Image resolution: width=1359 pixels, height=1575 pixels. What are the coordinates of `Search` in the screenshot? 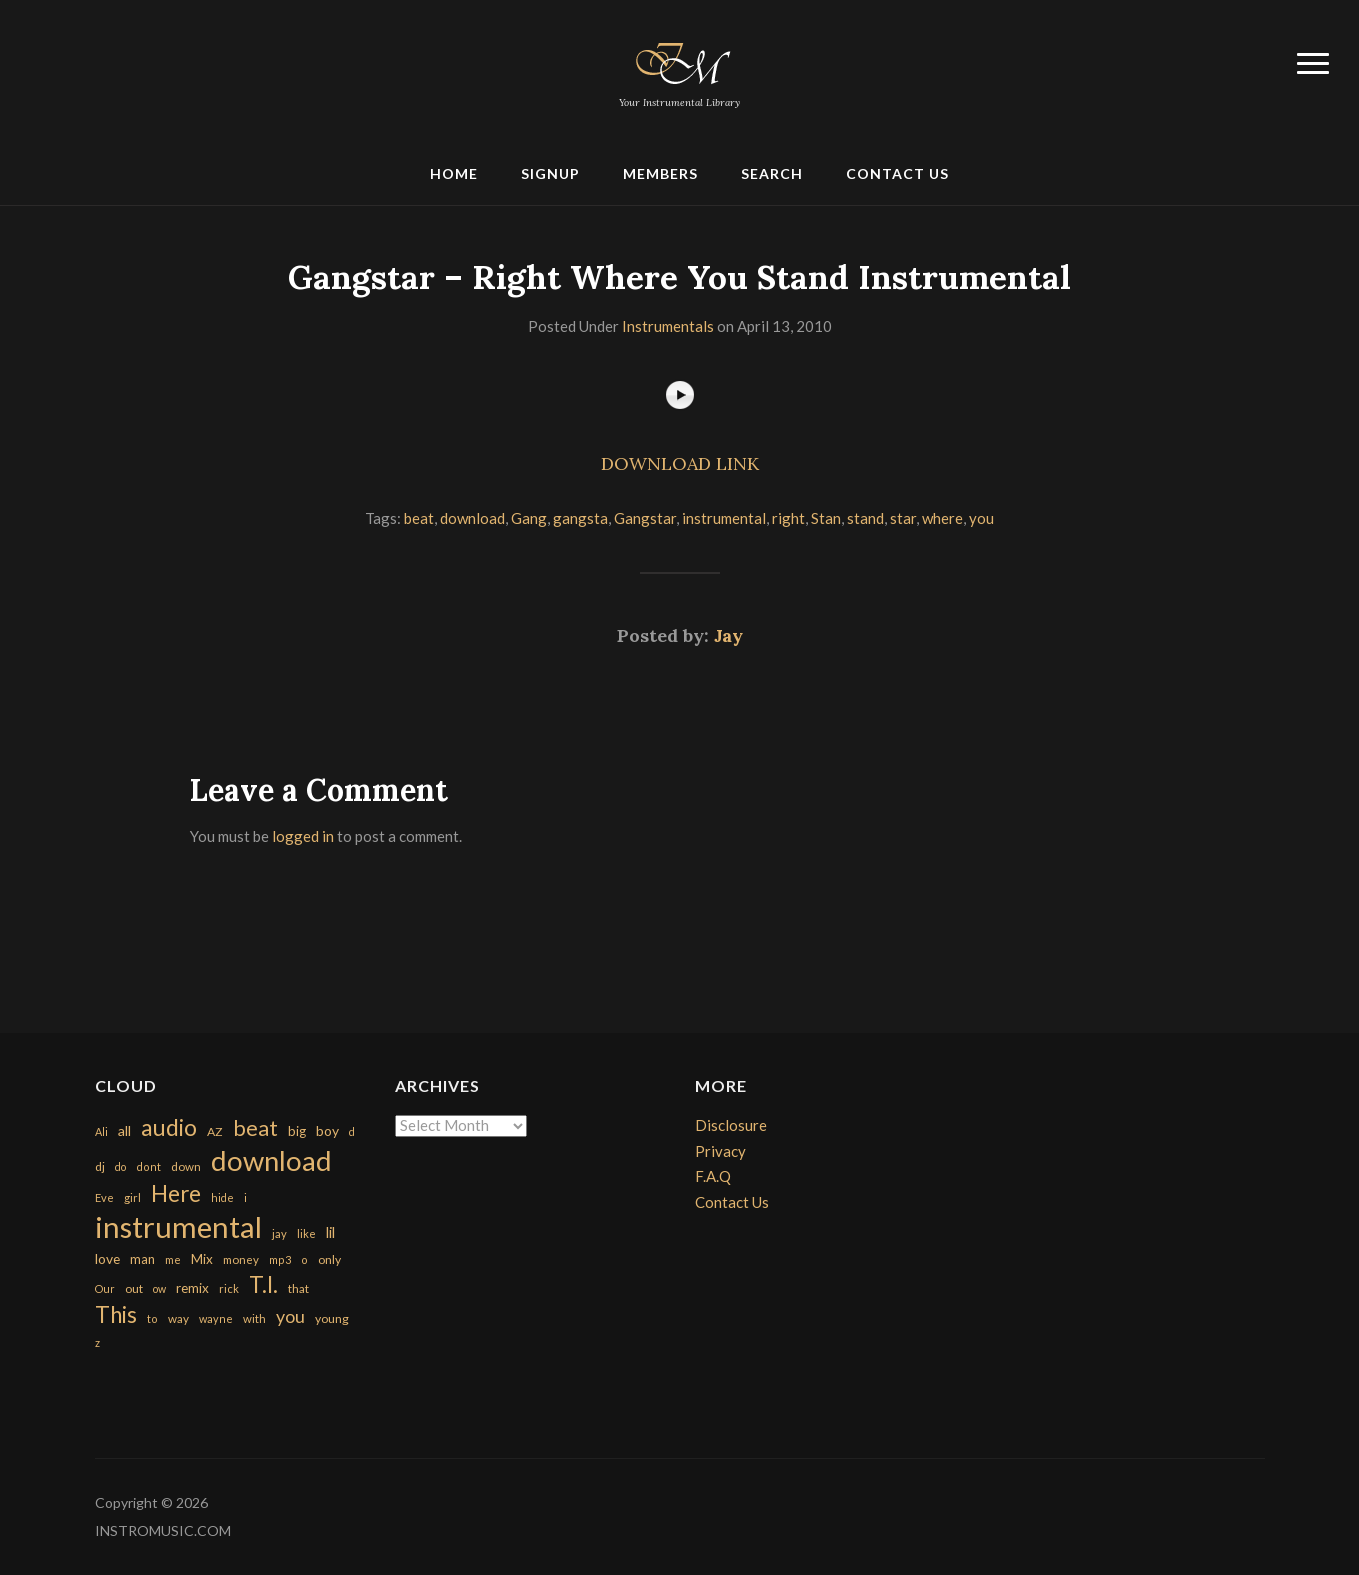 It's located at (772, 173).